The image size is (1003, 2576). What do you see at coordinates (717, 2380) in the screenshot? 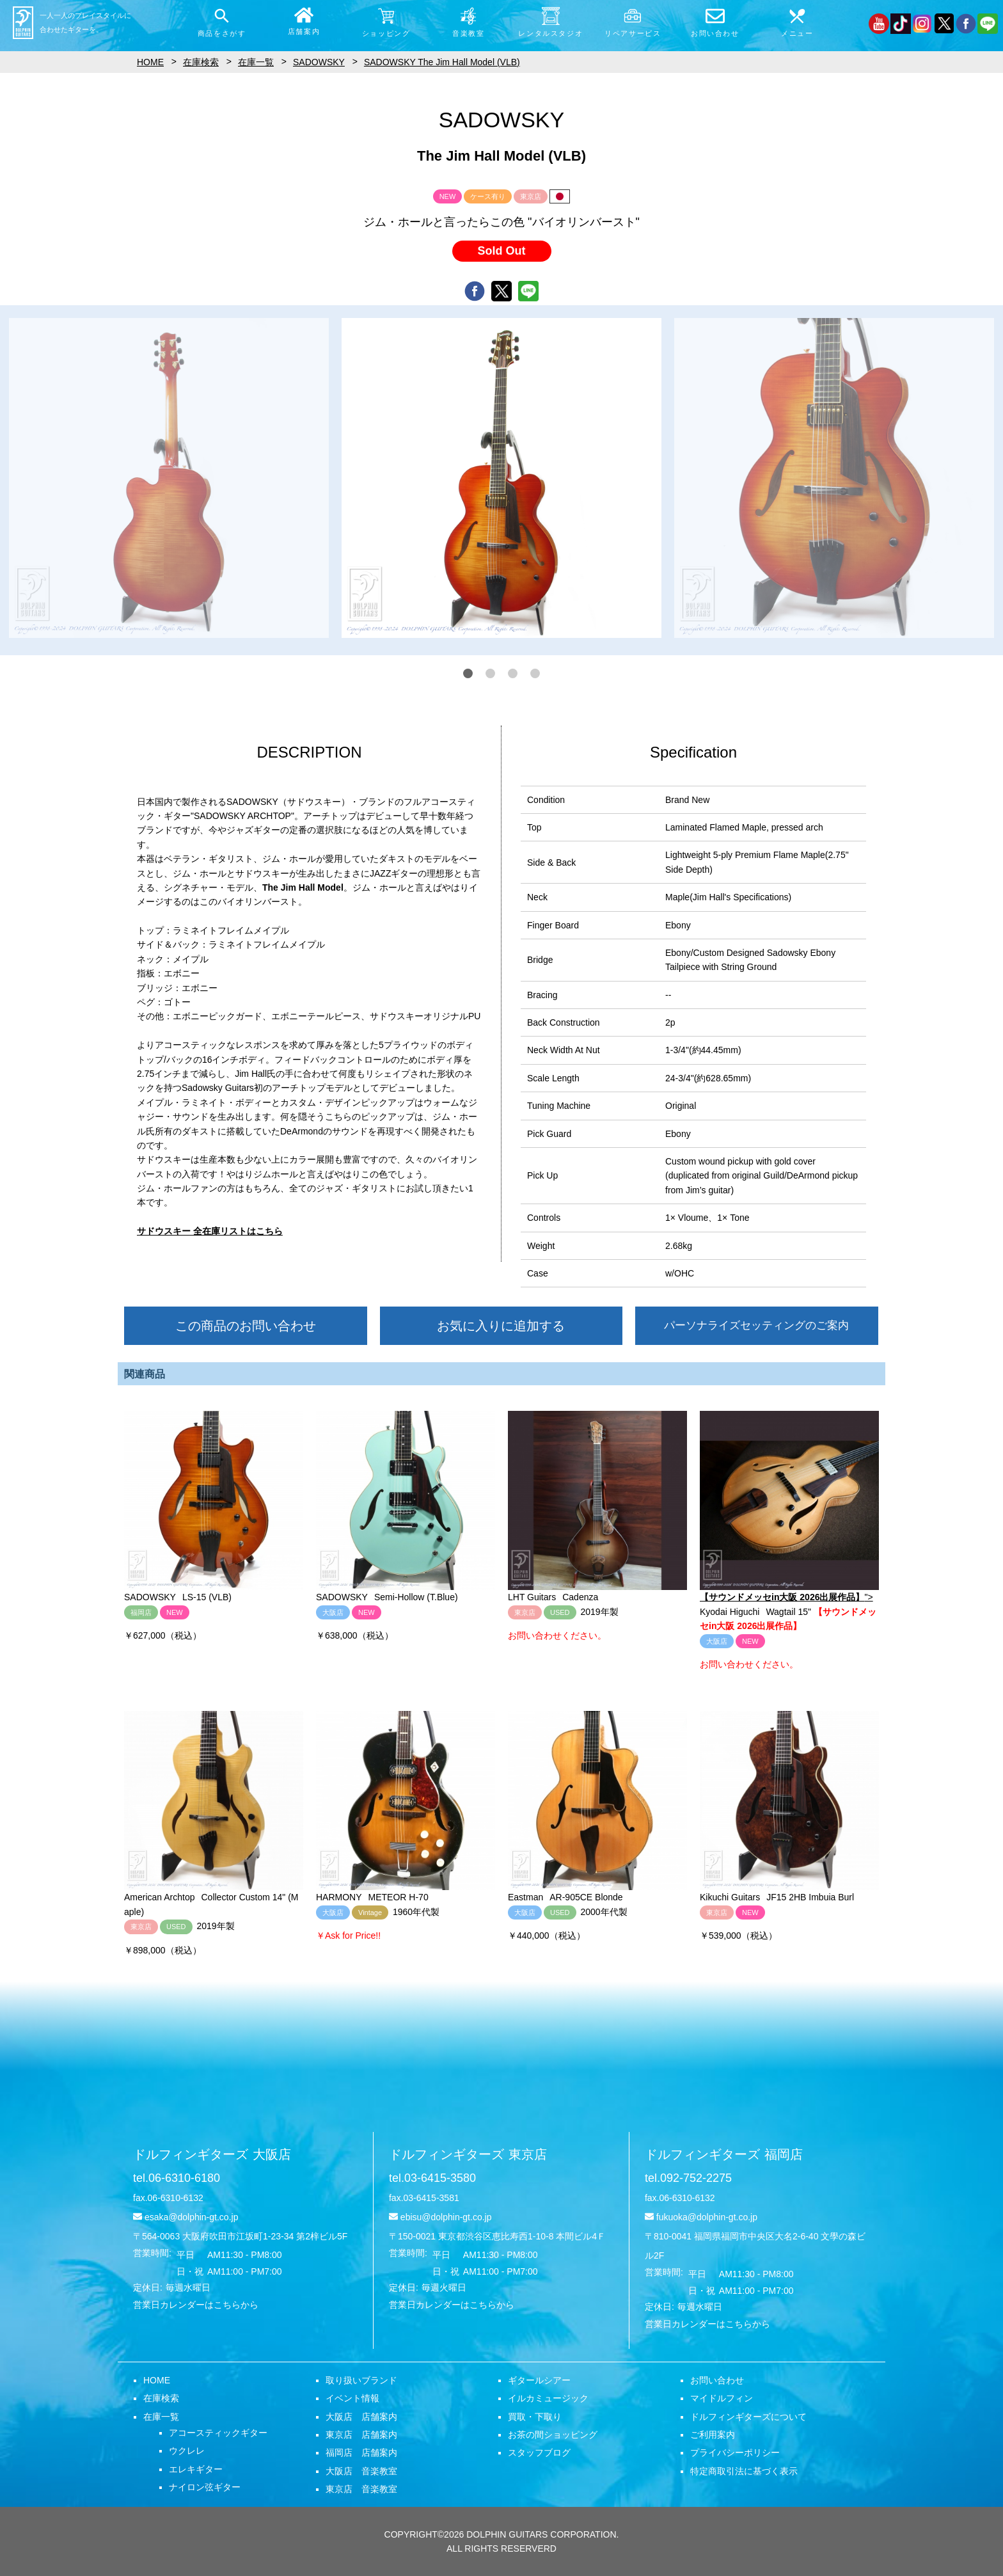
I see `お問い合わせ` at bounding box center [717, 2380].